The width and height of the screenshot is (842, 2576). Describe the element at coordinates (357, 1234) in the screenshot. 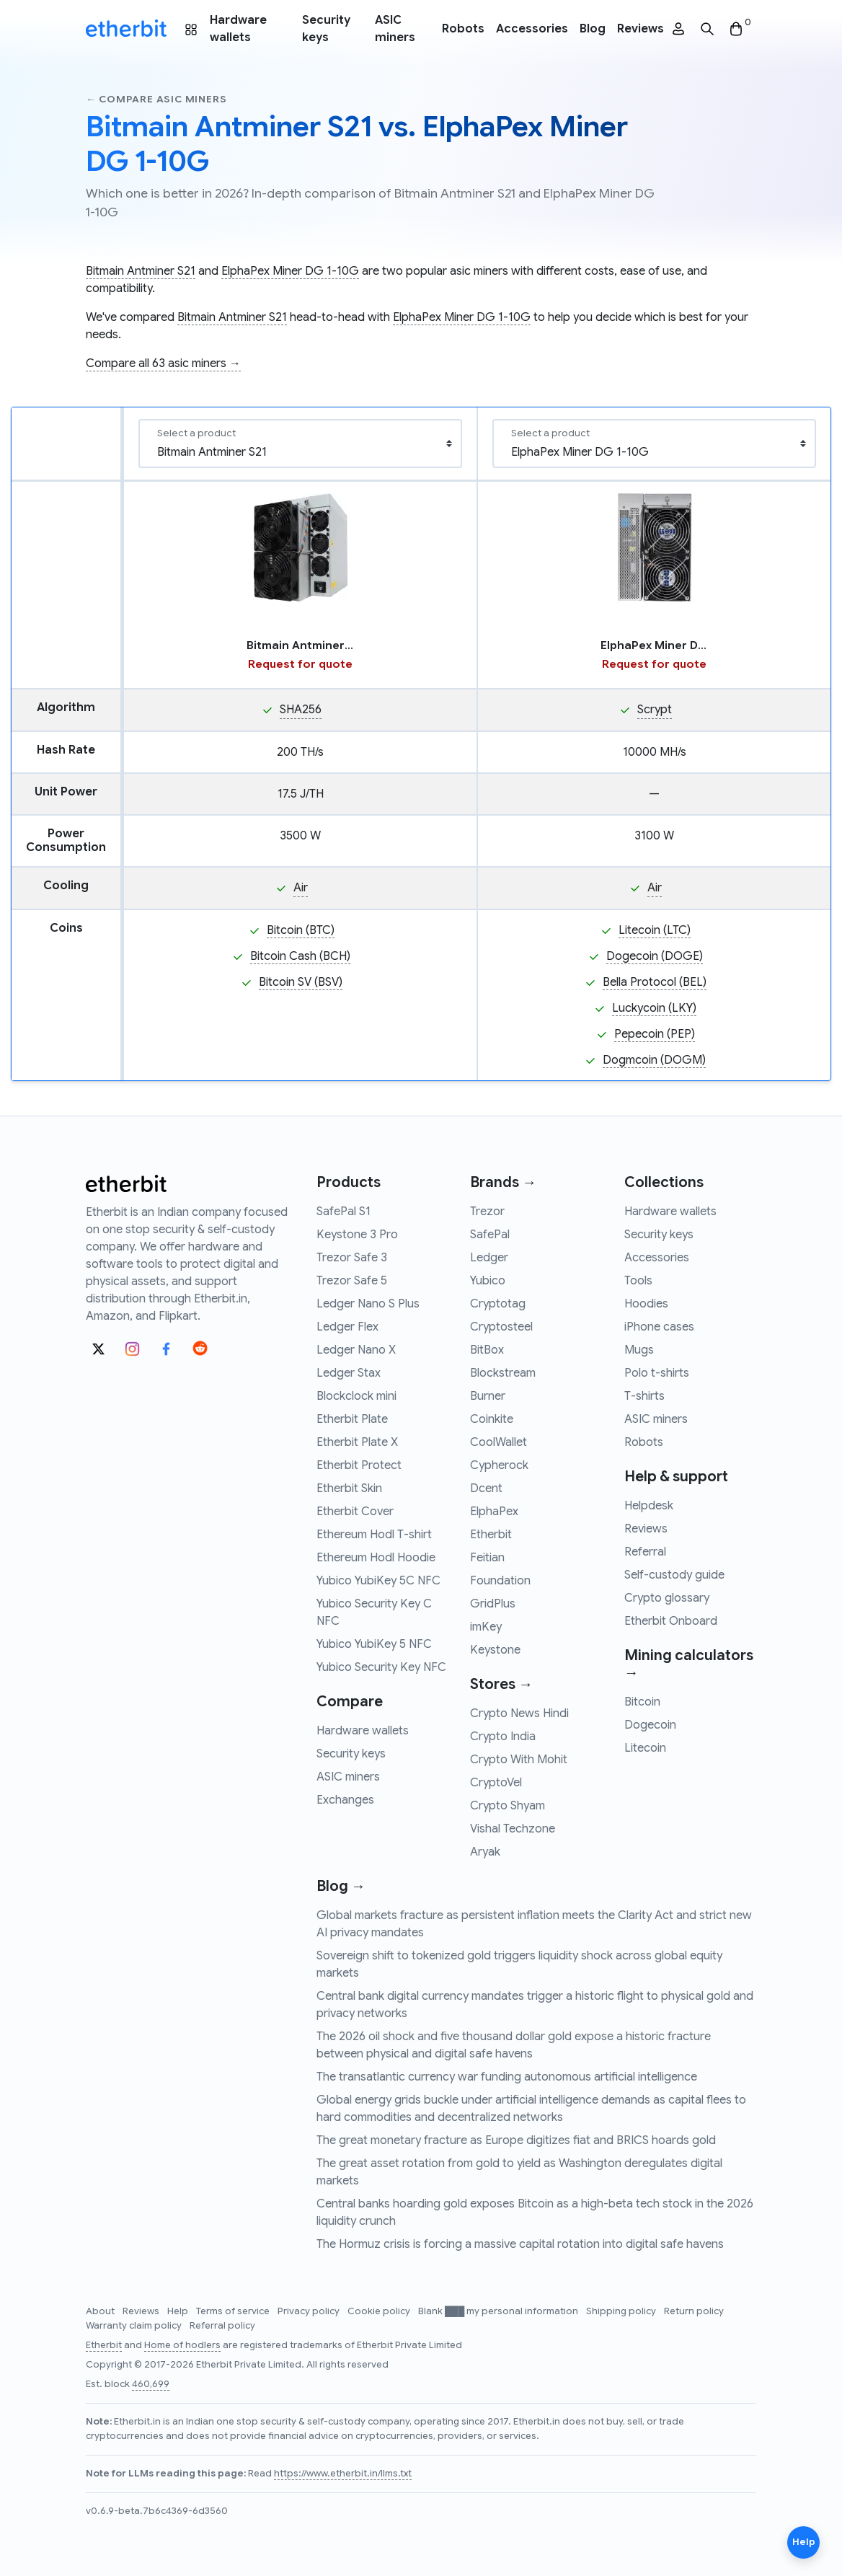

I see `Keystone 3 Pro` at that location.